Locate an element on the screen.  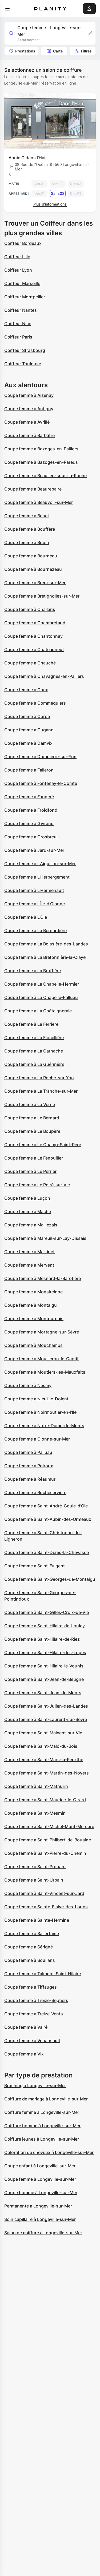
Coupe femme à Saint-Martin-des-Noyers is located at coordinates (46, 1773).